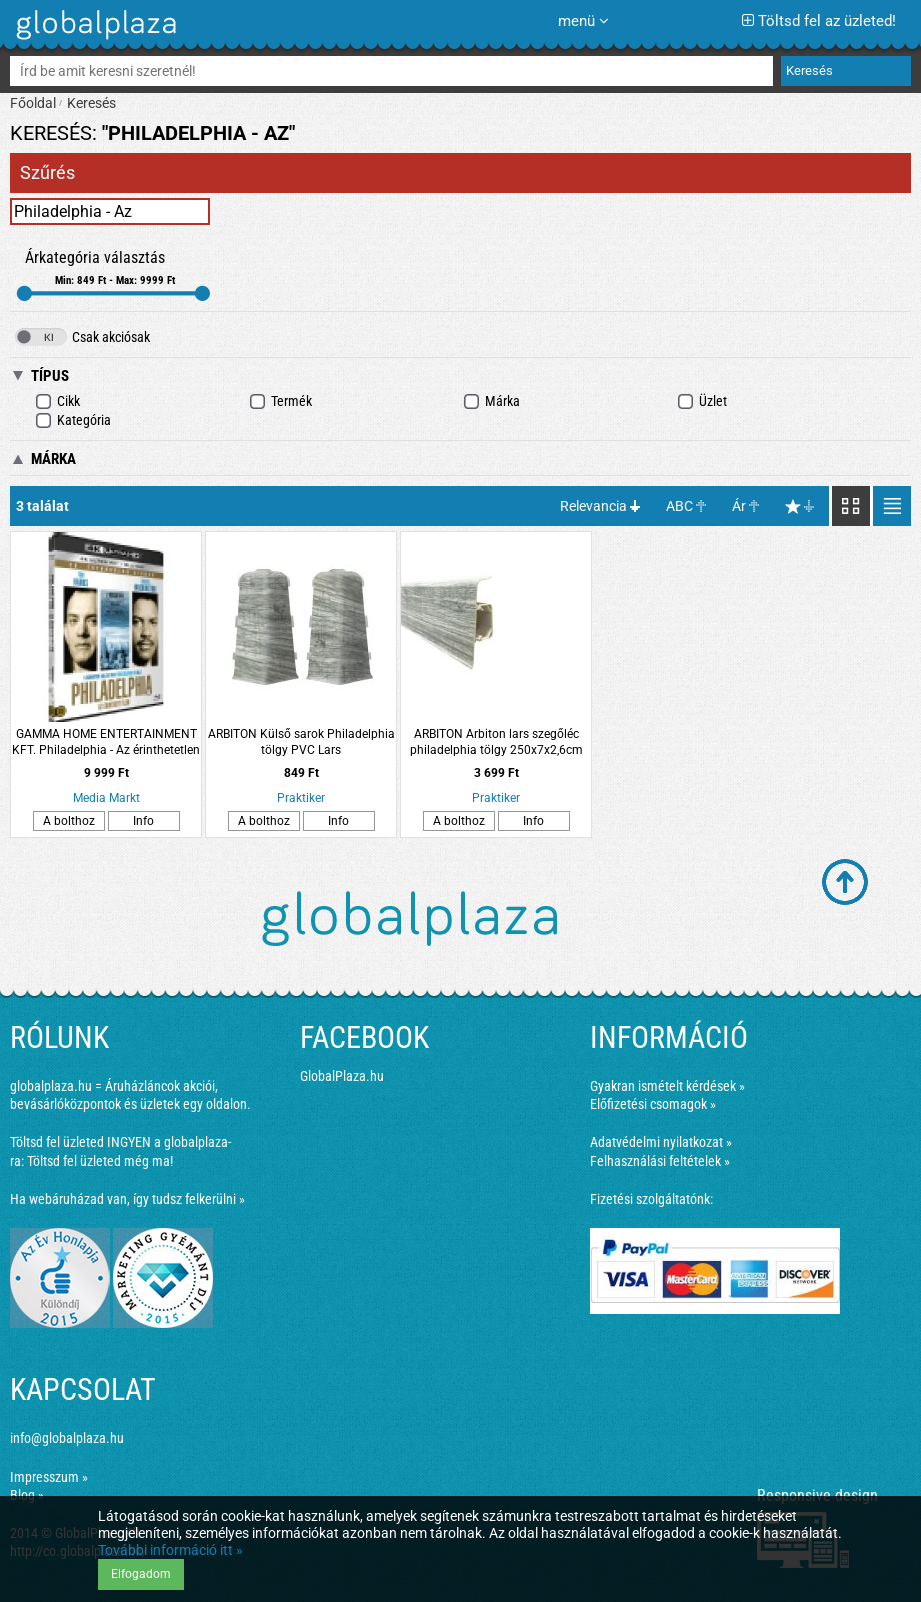  I want to click on Cikk, so click(57, 401).